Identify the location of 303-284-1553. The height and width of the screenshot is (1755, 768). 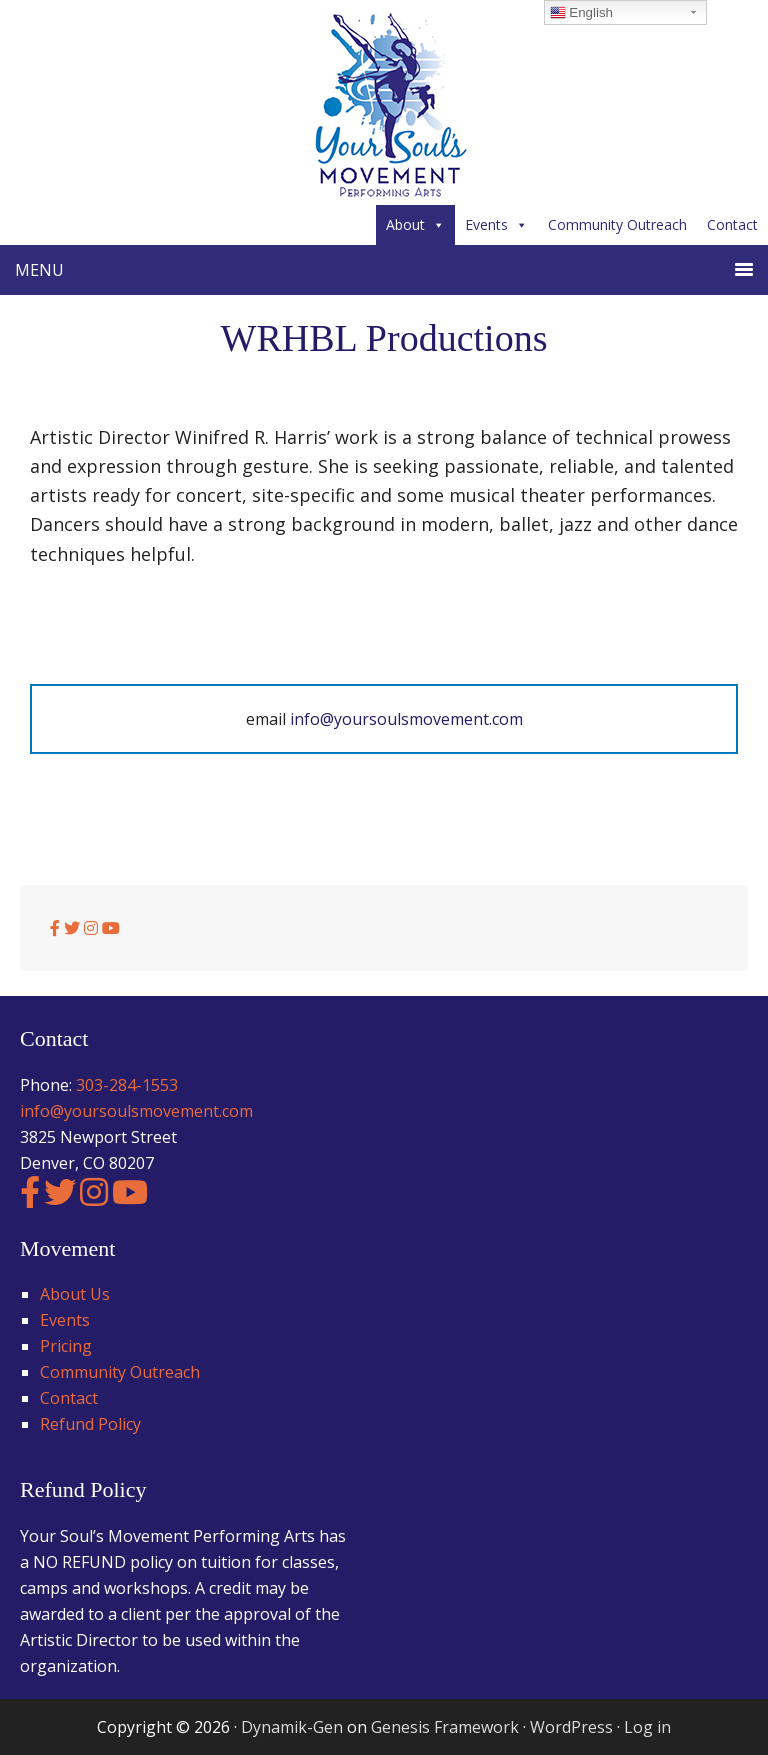
(127, 1085).